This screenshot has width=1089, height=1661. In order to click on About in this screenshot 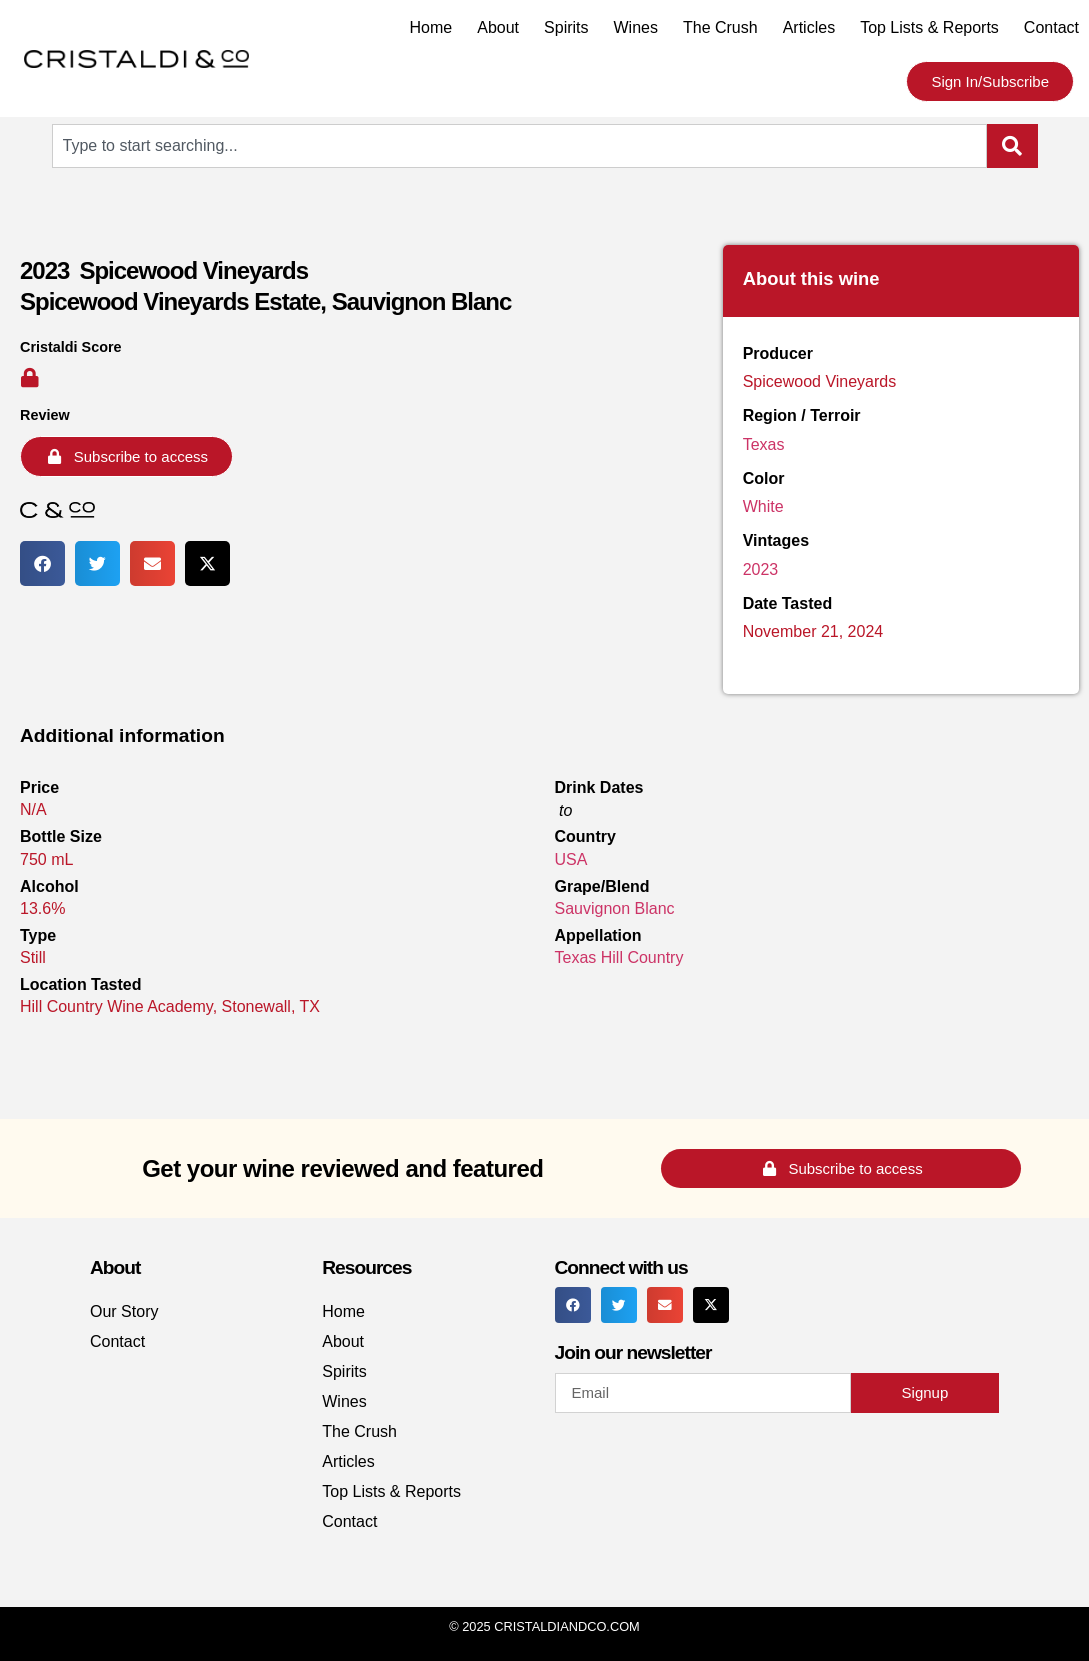, I will do `click(498, 27)`.